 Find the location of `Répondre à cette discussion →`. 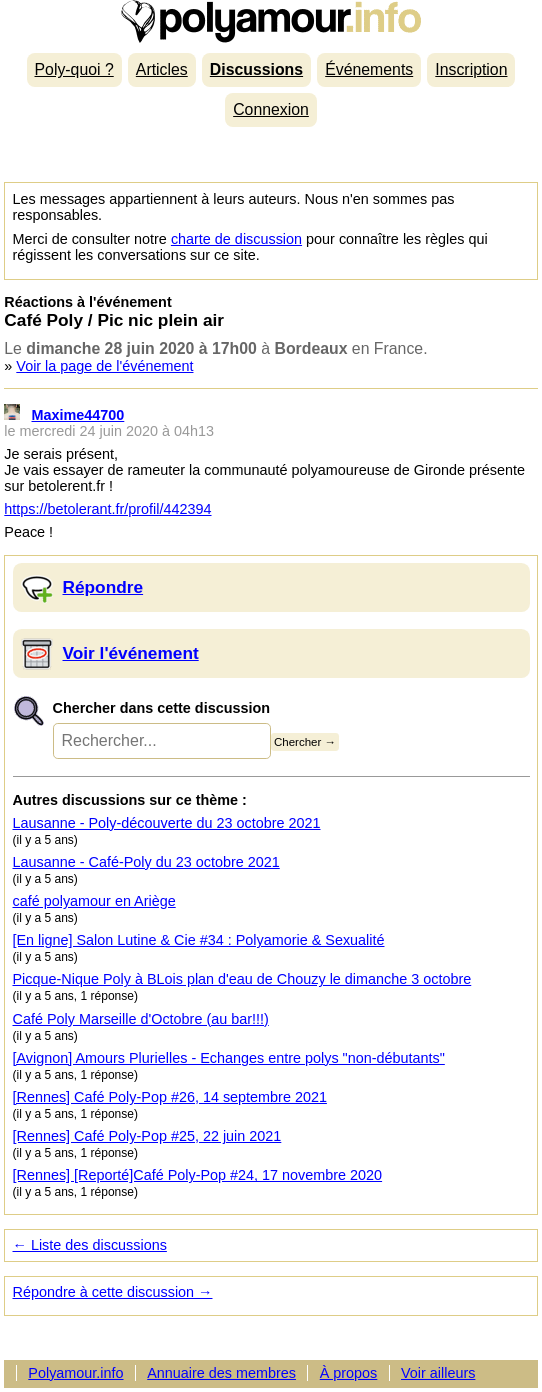

Répondre à cette discussion → is located at coordinates (113, 1292).